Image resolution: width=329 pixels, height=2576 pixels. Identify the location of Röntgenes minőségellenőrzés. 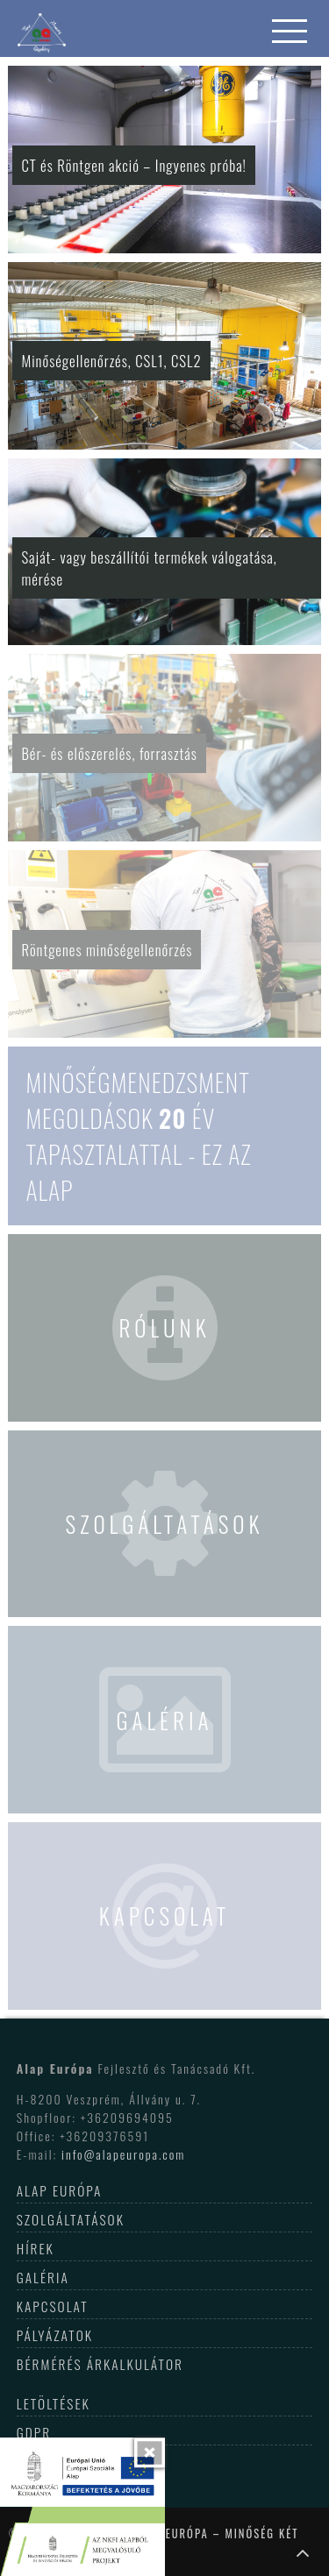
(106, 950).